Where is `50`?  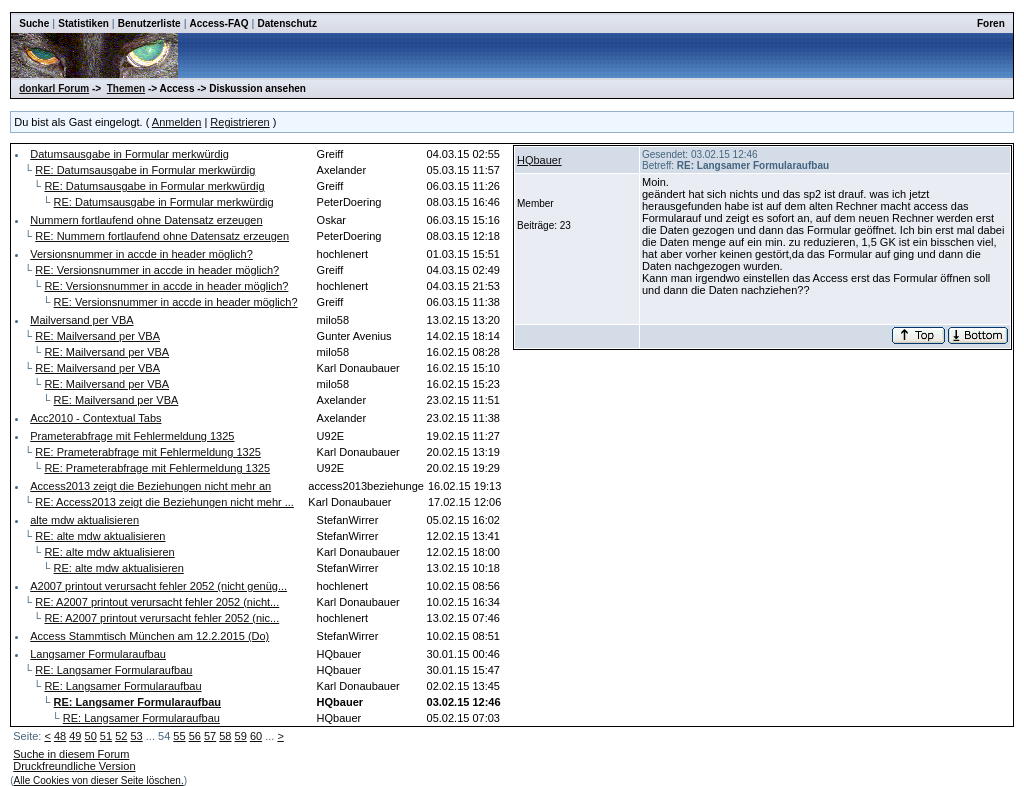
50 is located at coordinates (91, 736).